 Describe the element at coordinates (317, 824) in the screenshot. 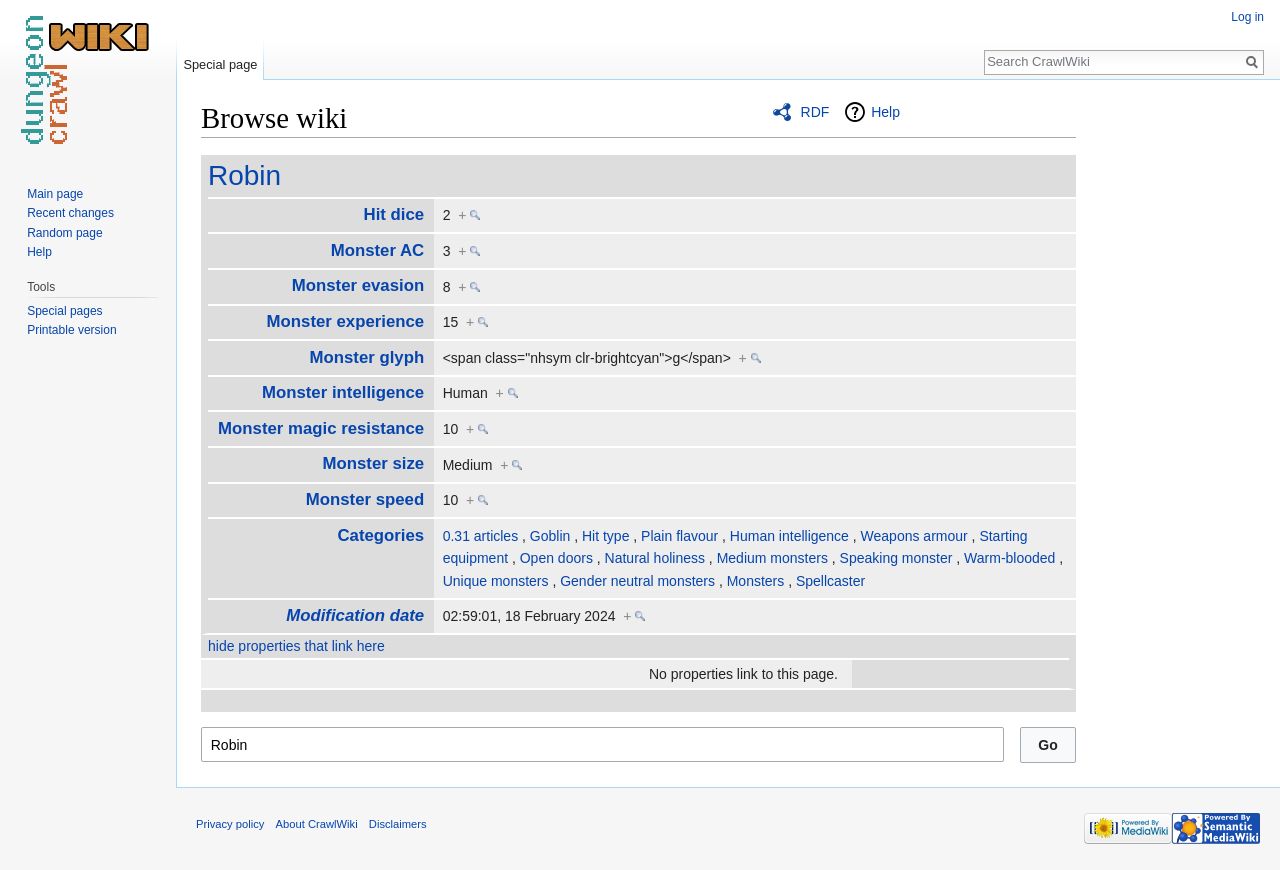

I see `About CrawlWiki` at that location.